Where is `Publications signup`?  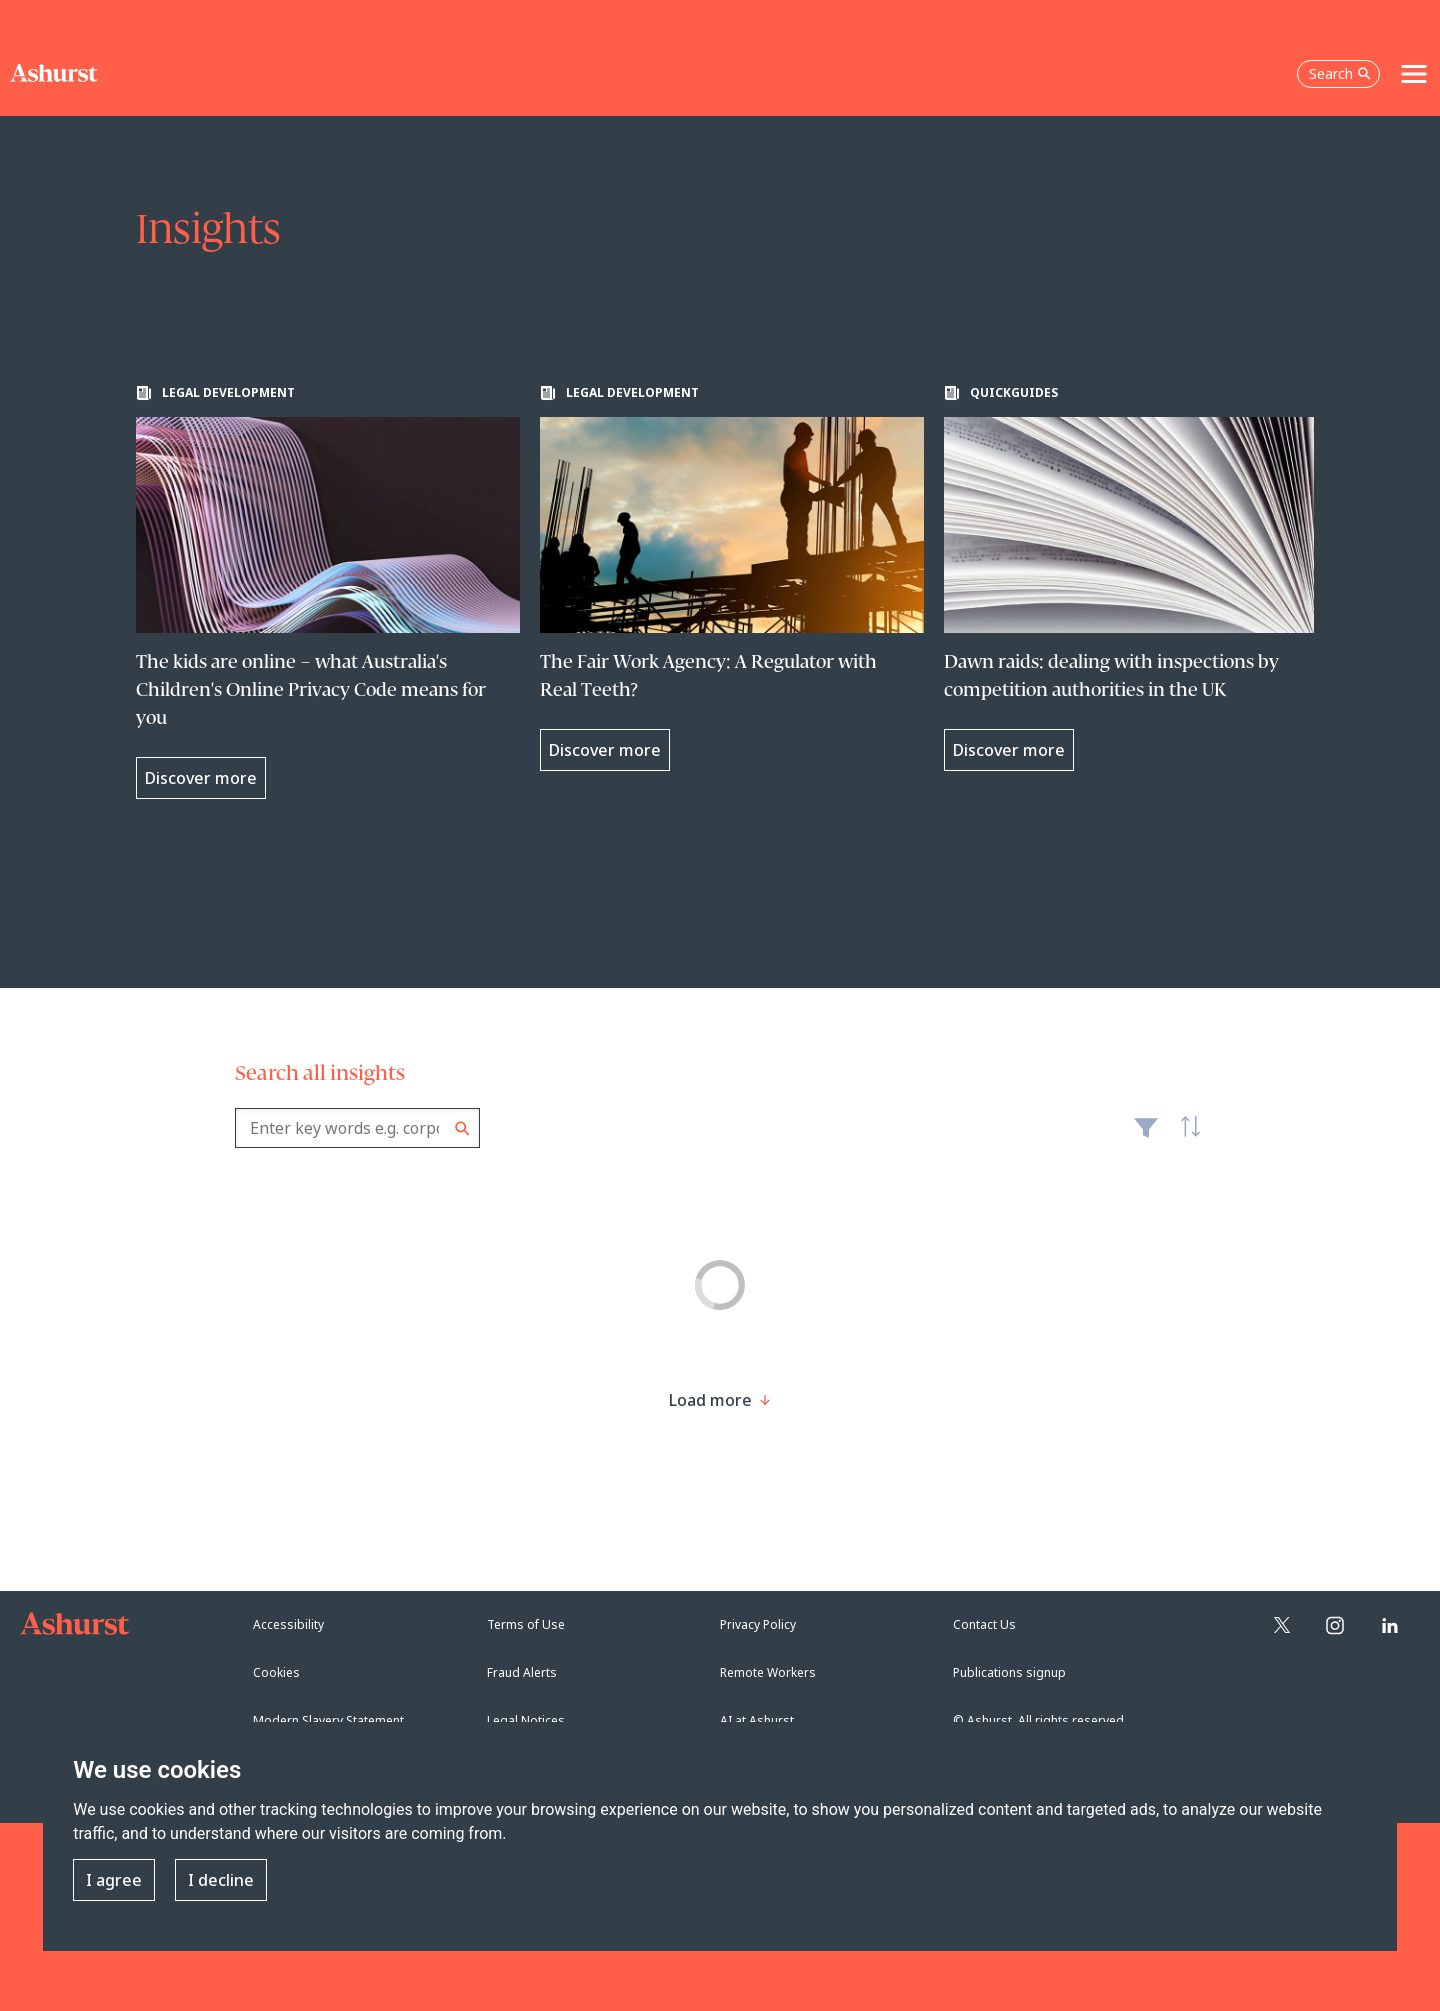
Publications signup is located at coordinates (1009, 1672).